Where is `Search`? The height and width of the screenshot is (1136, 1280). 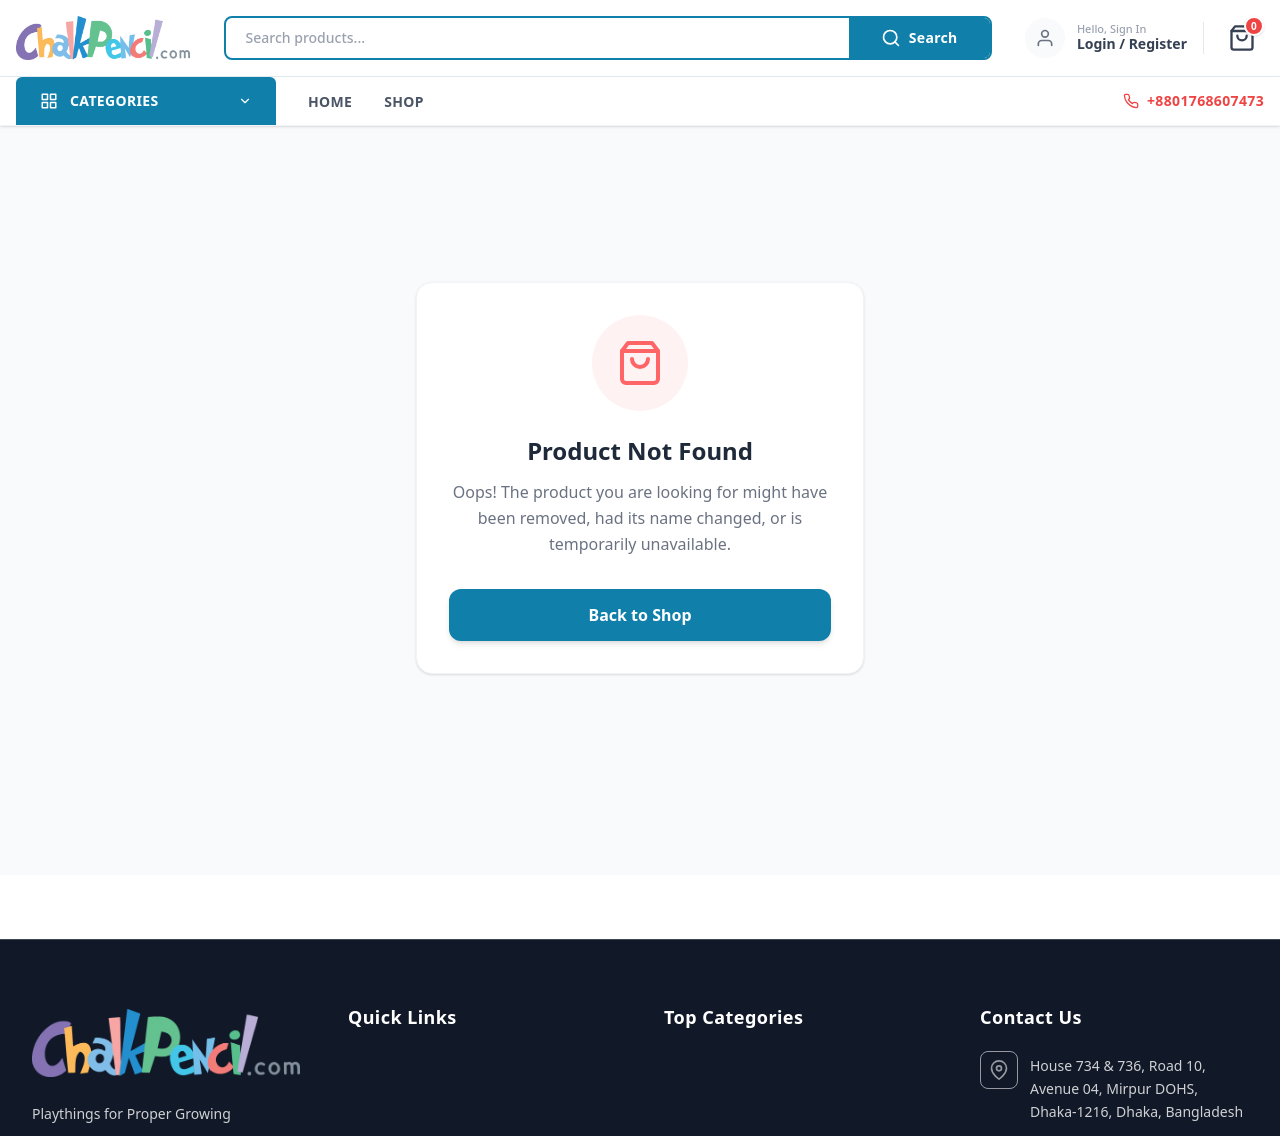
Search is located at coordinates (919, 38).